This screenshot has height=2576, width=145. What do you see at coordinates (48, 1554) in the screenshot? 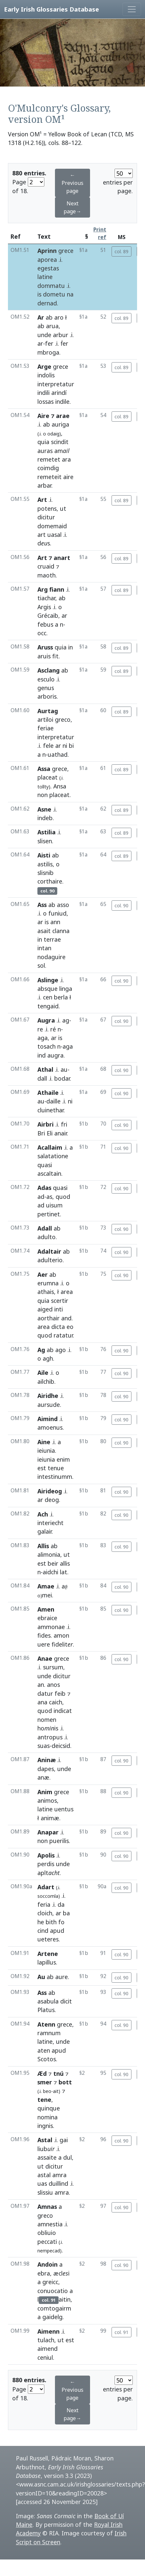
I see `alimonia` at bounding box center [48, 1554].